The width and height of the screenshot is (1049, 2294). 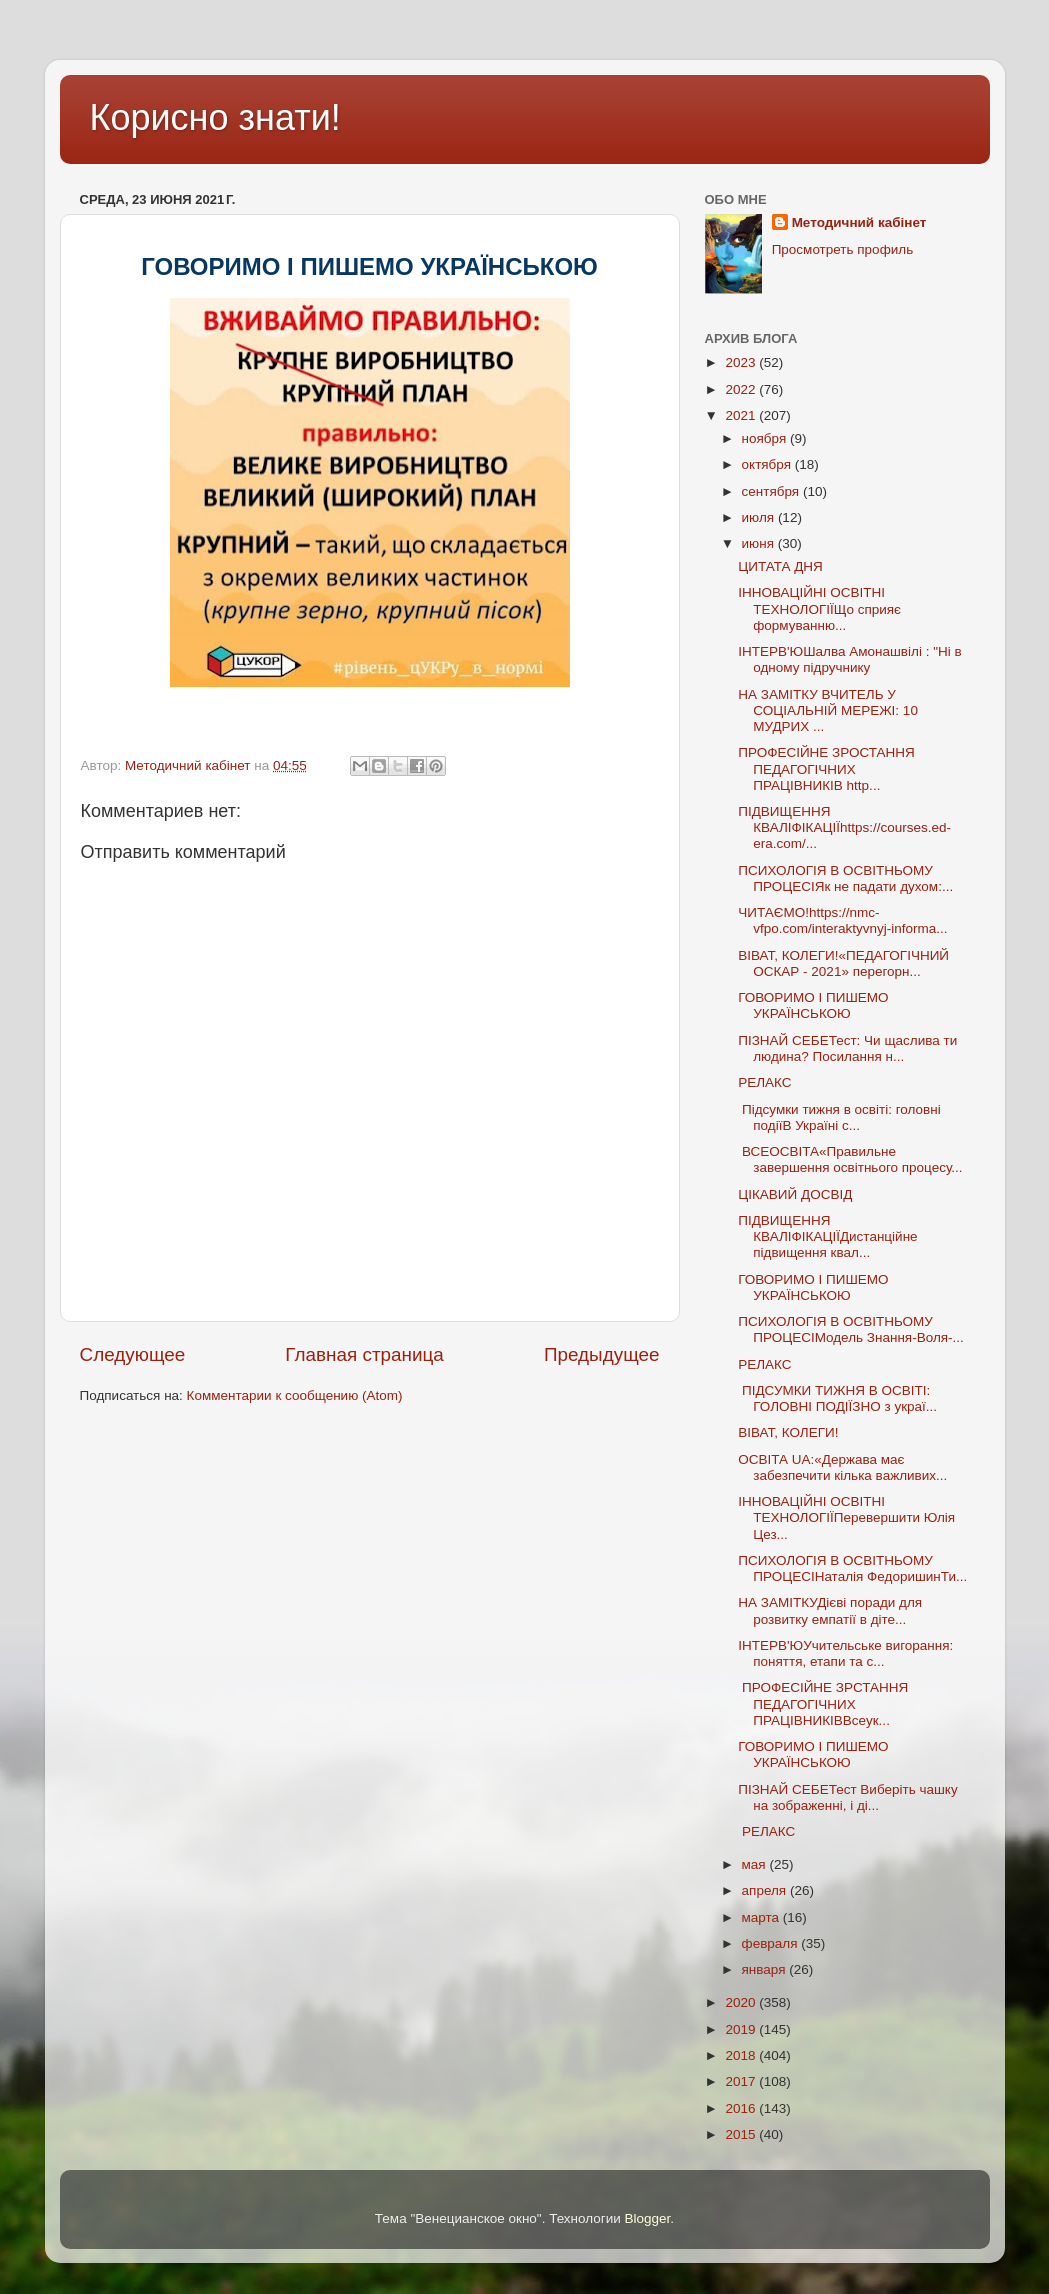 I want to click on Підсумки тижня в освіті: головні подіїВ Україні с..., so click(x=839, y=1117).